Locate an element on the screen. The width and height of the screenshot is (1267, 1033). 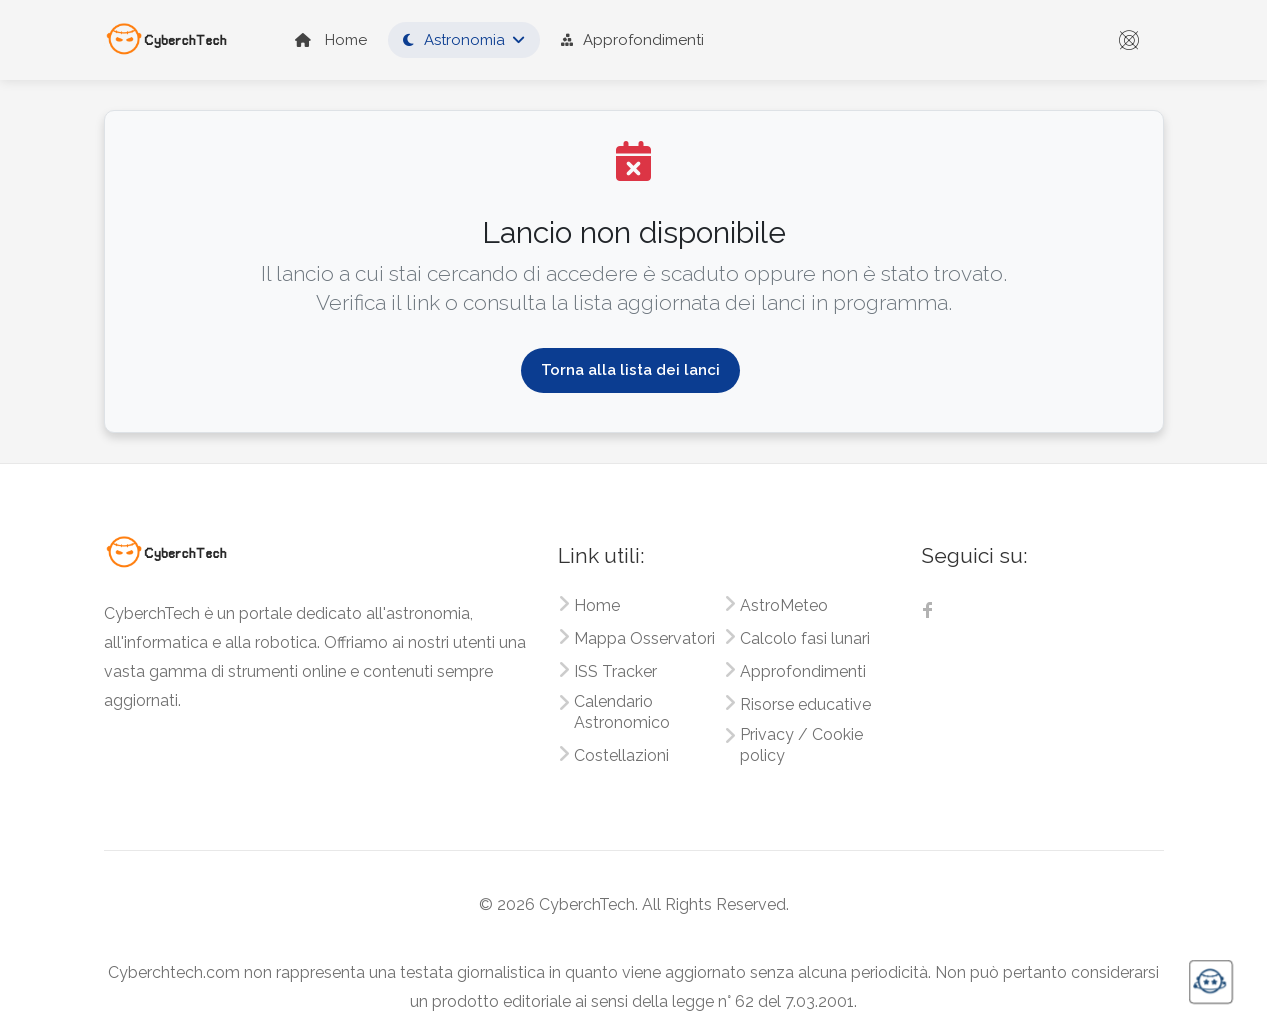
Home is located at coordinates (331, 40).